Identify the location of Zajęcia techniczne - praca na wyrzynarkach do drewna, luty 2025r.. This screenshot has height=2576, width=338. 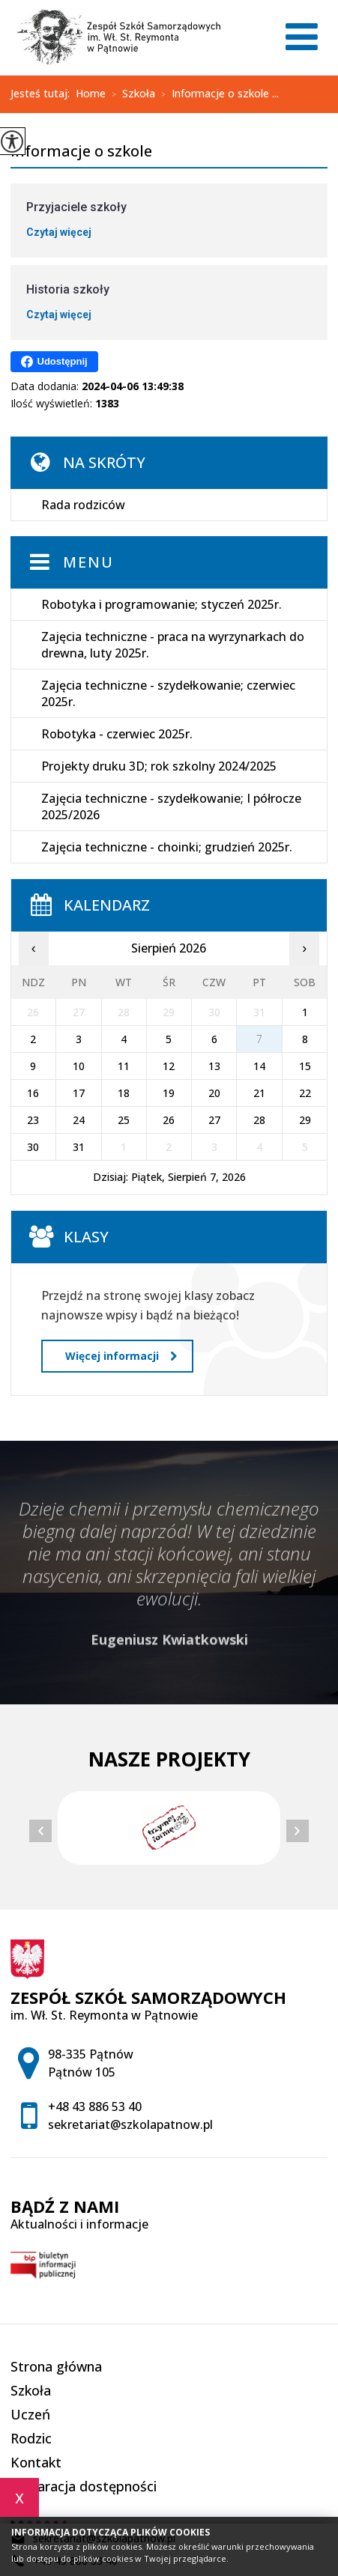
(172, 644).